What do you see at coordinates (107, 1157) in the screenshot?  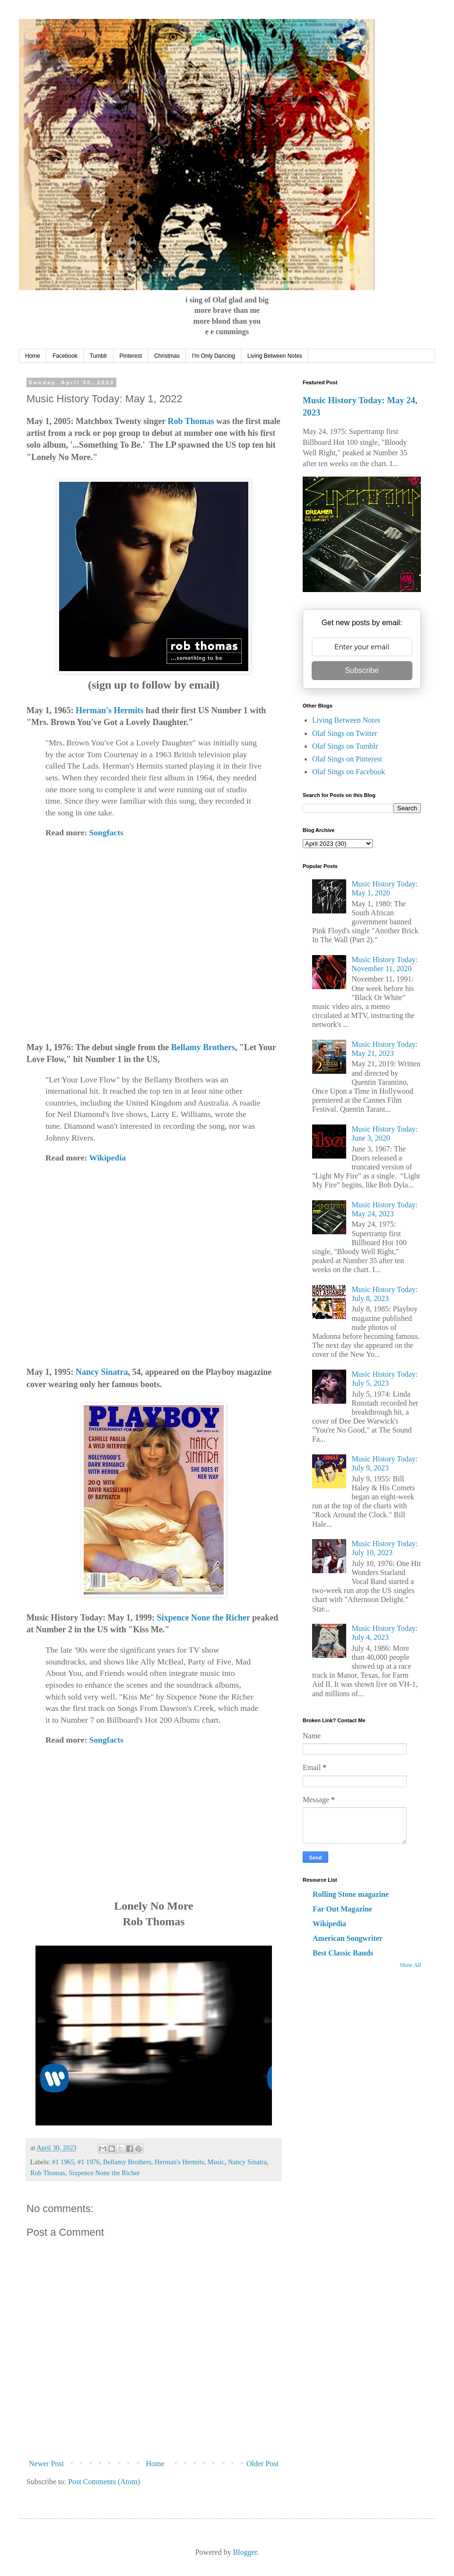 I see `Wikipedia` at bounding box center [107, 1157].